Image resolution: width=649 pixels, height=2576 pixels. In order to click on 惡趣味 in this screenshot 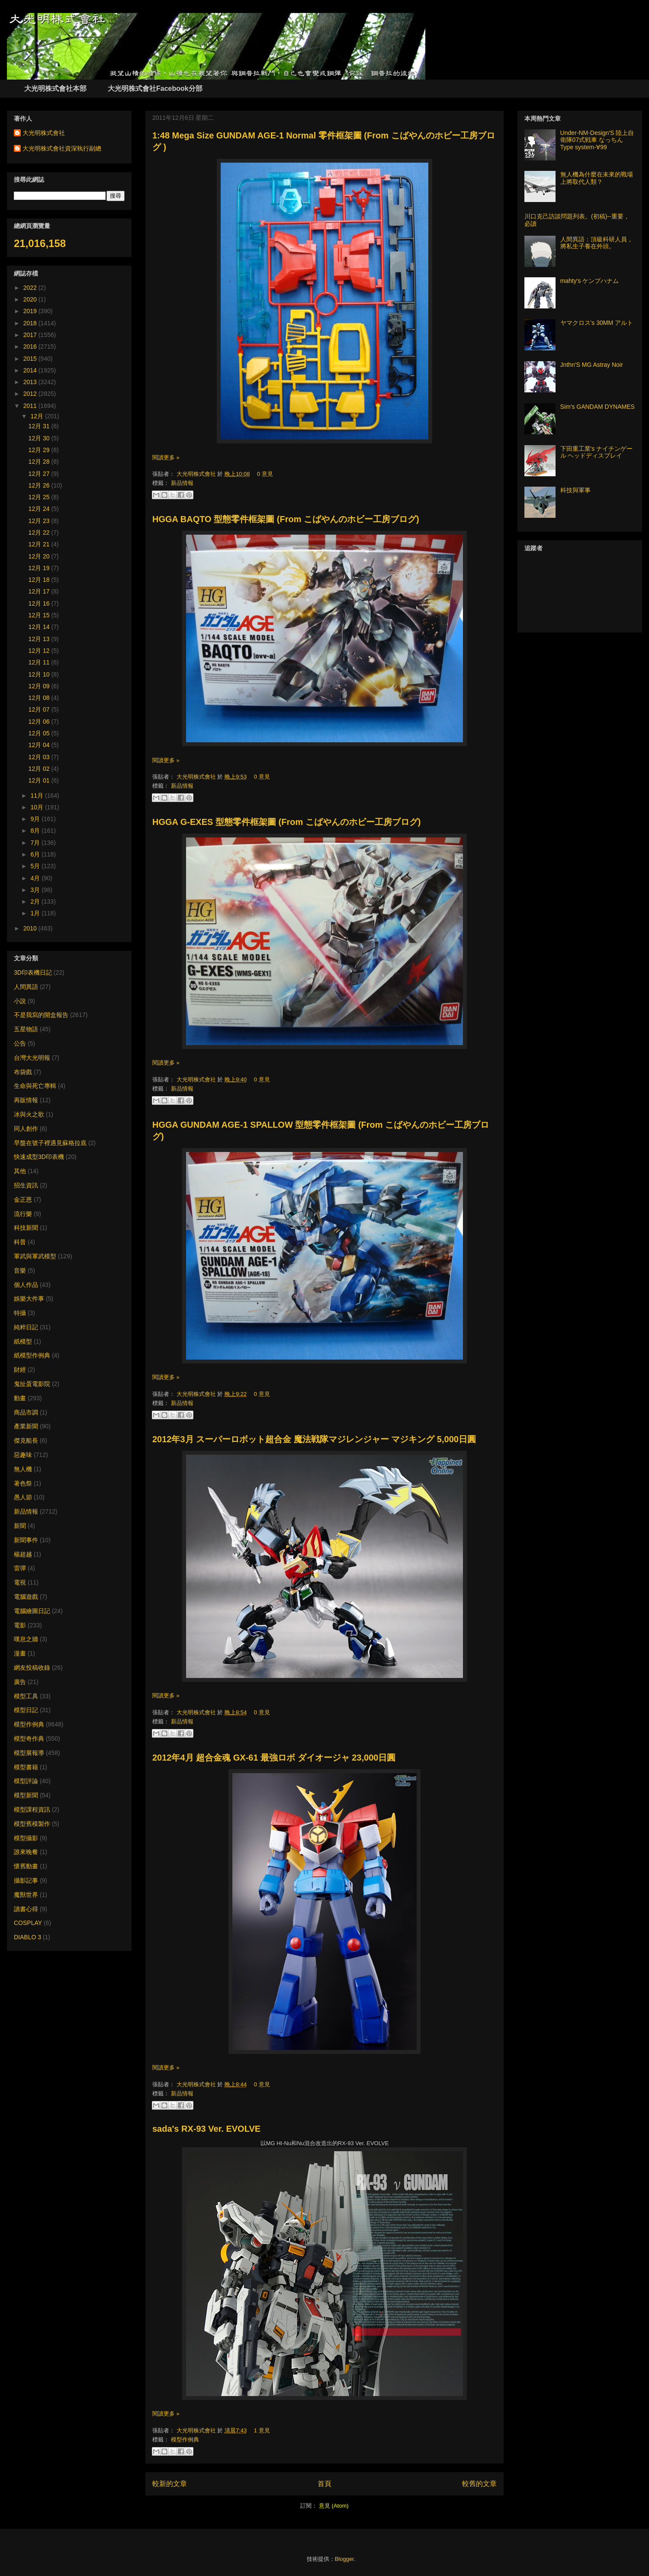, I will do `click(23, 1454)`.